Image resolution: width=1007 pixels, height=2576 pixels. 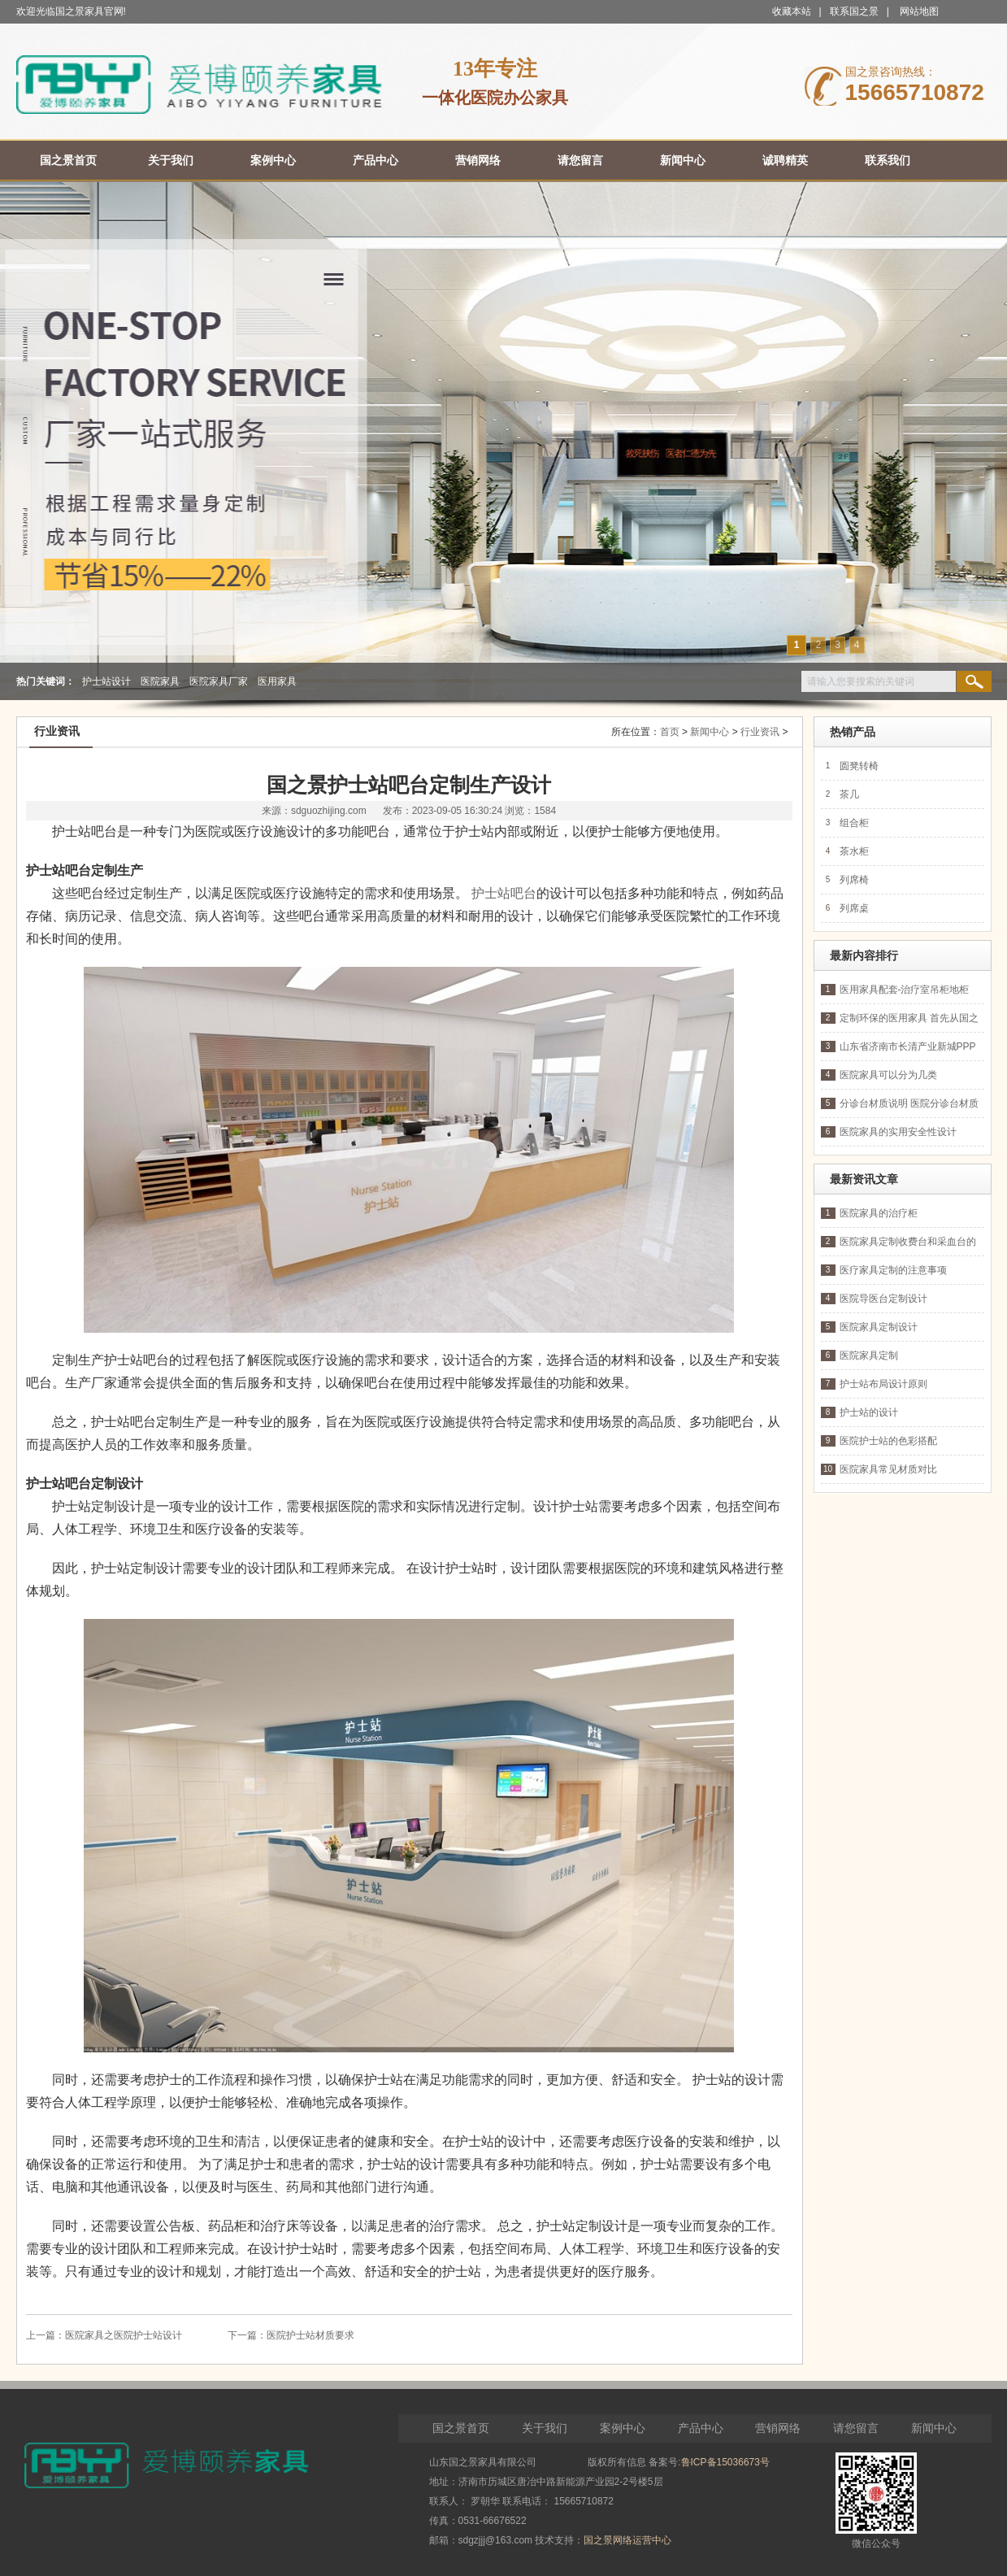 What do you see at coordinates (854, 823) in the screenshot?
I see `组合柜` at bounding box center [854, 823].